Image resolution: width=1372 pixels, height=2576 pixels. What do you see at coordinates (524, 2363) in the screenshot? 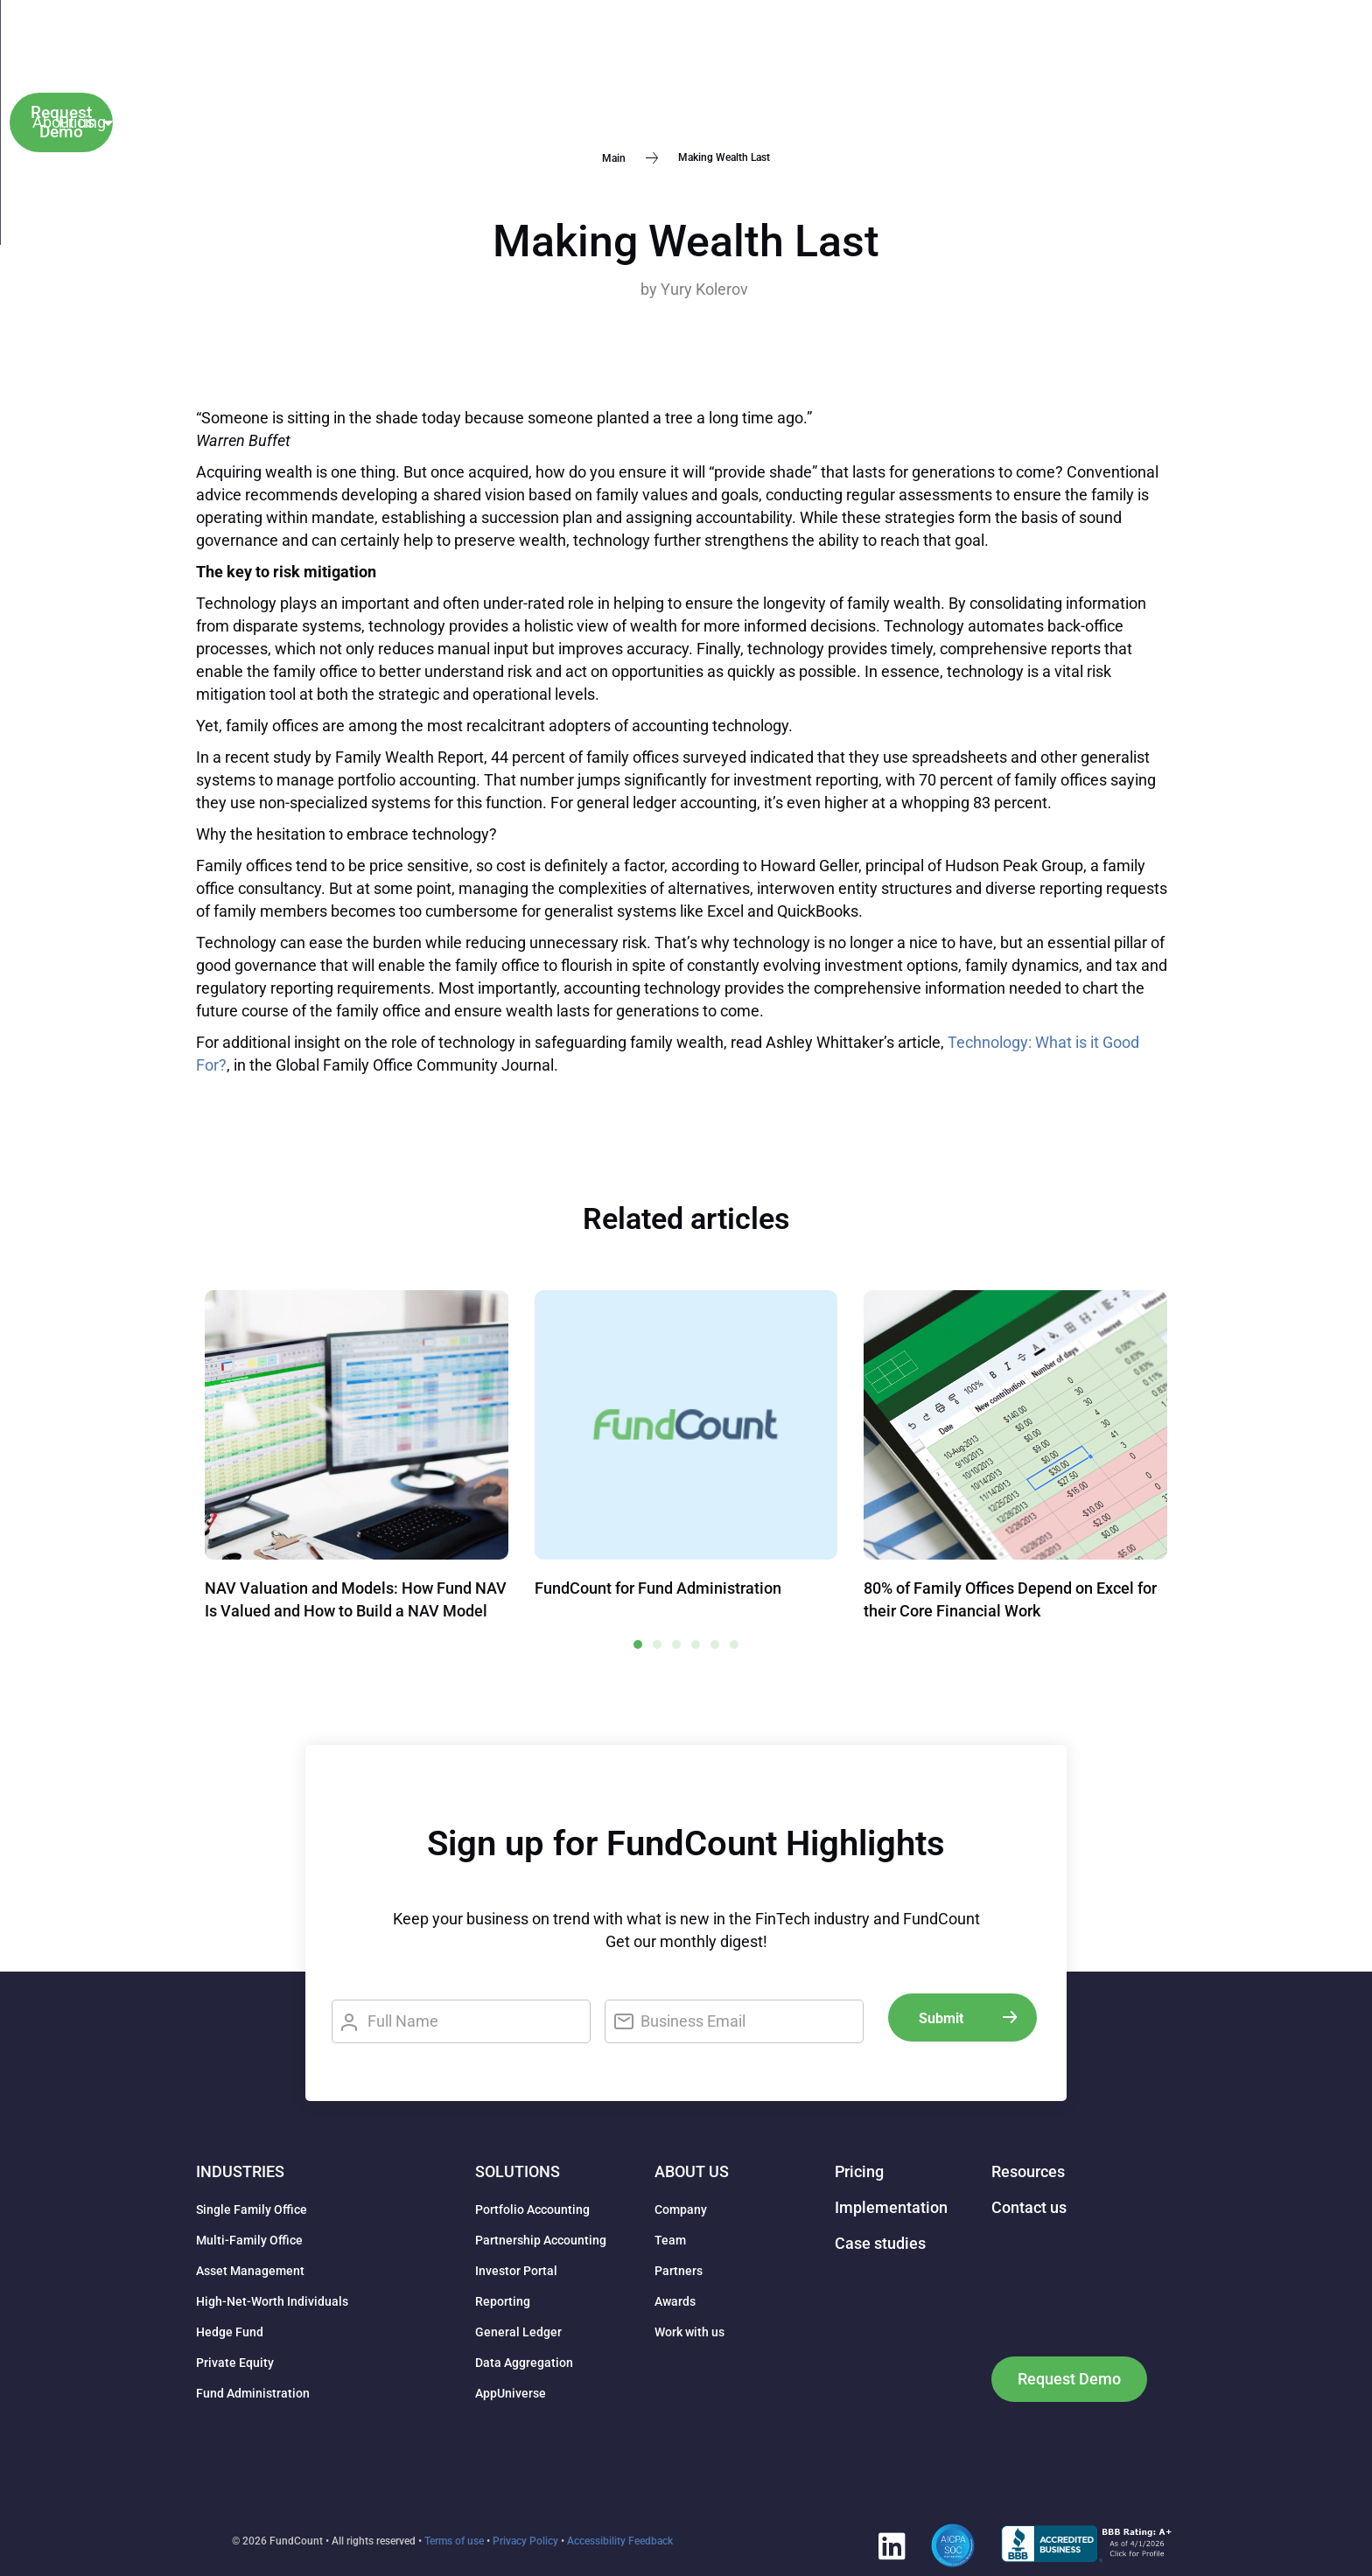
I see `Data Aggregation` at bounding box center [524, 2363].